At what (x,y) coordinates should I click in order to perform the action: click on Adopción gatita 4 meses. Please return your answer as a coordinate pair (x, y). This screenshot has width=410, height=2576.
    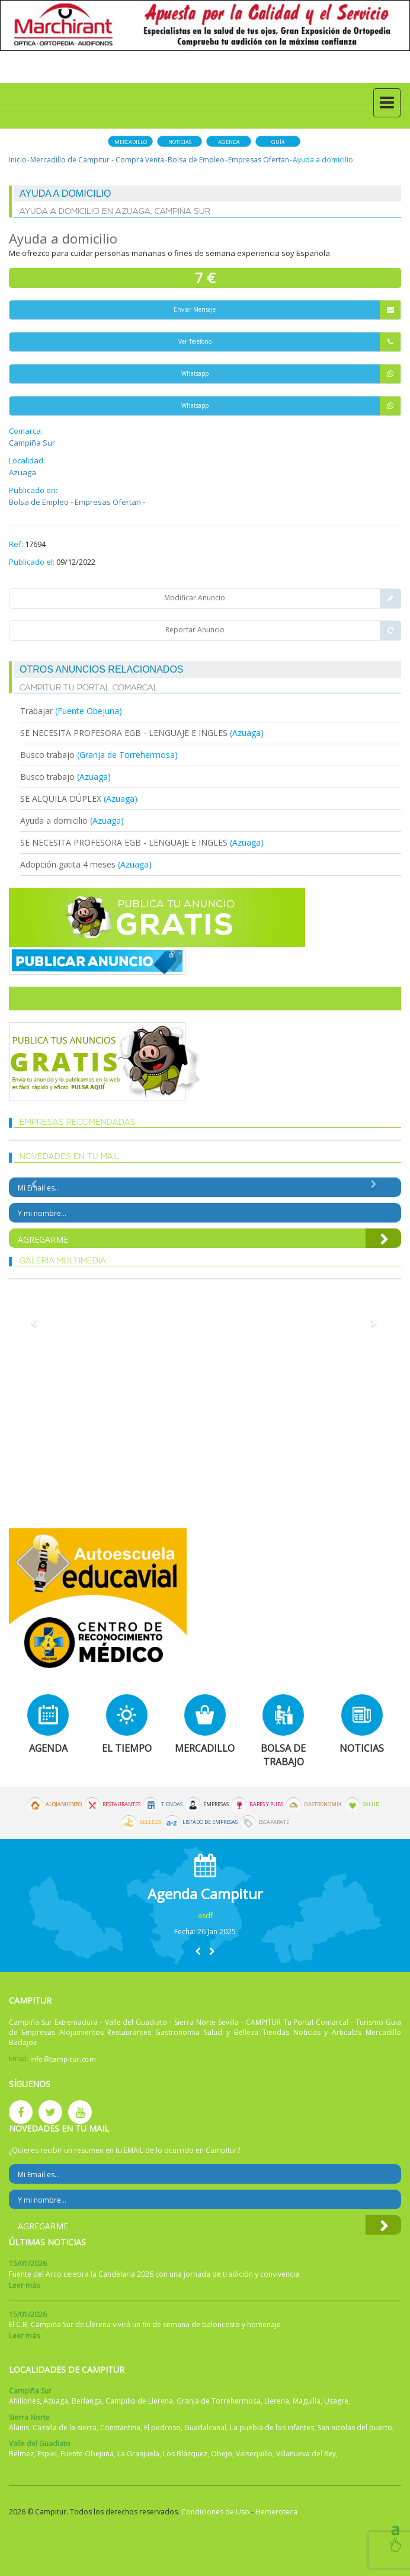
    Looking at the image, I should click on (68, 864).